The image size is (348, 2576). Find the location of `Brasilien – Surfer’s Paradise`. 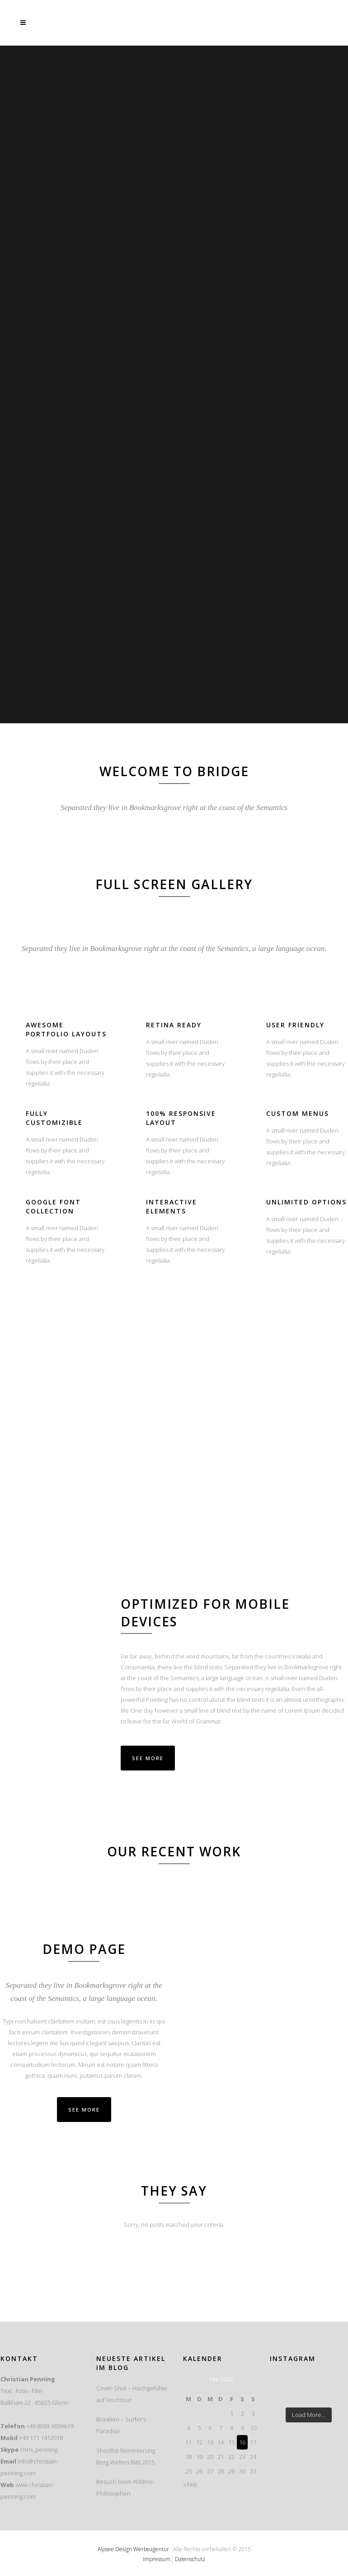

Brasilien – Surfer’s Paradise is located at coordinates (121, 2425).